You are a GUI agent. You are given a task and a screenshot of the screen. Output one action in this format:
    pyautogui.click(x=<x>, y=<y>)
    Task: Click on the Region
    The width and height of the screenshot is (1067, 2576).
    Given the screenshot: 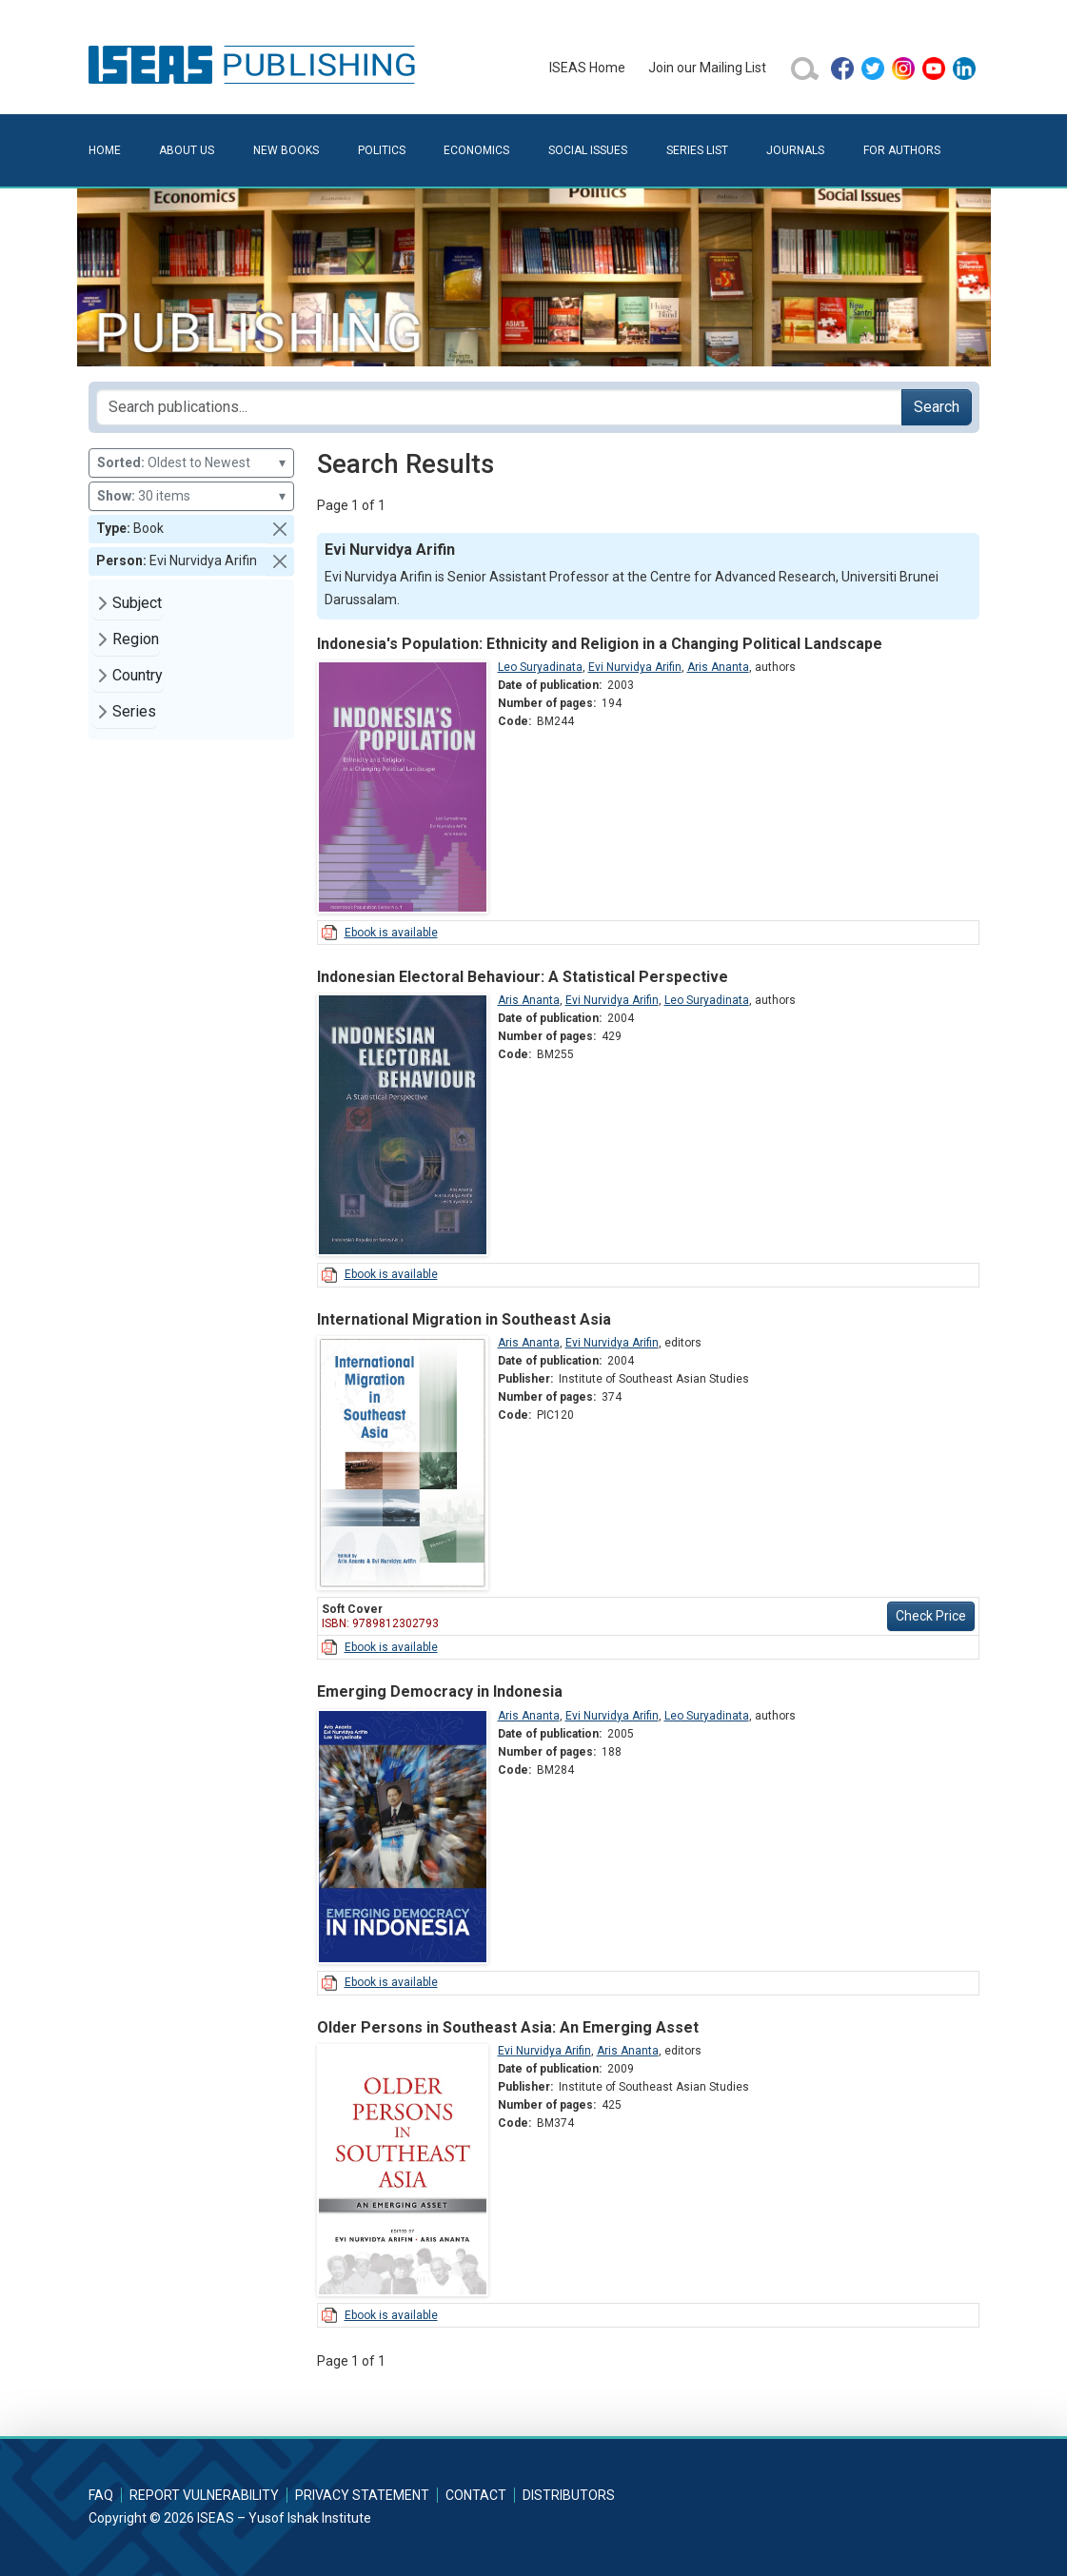 What is the action you would take?
    pyautogui.click(x=135, y=639)
    